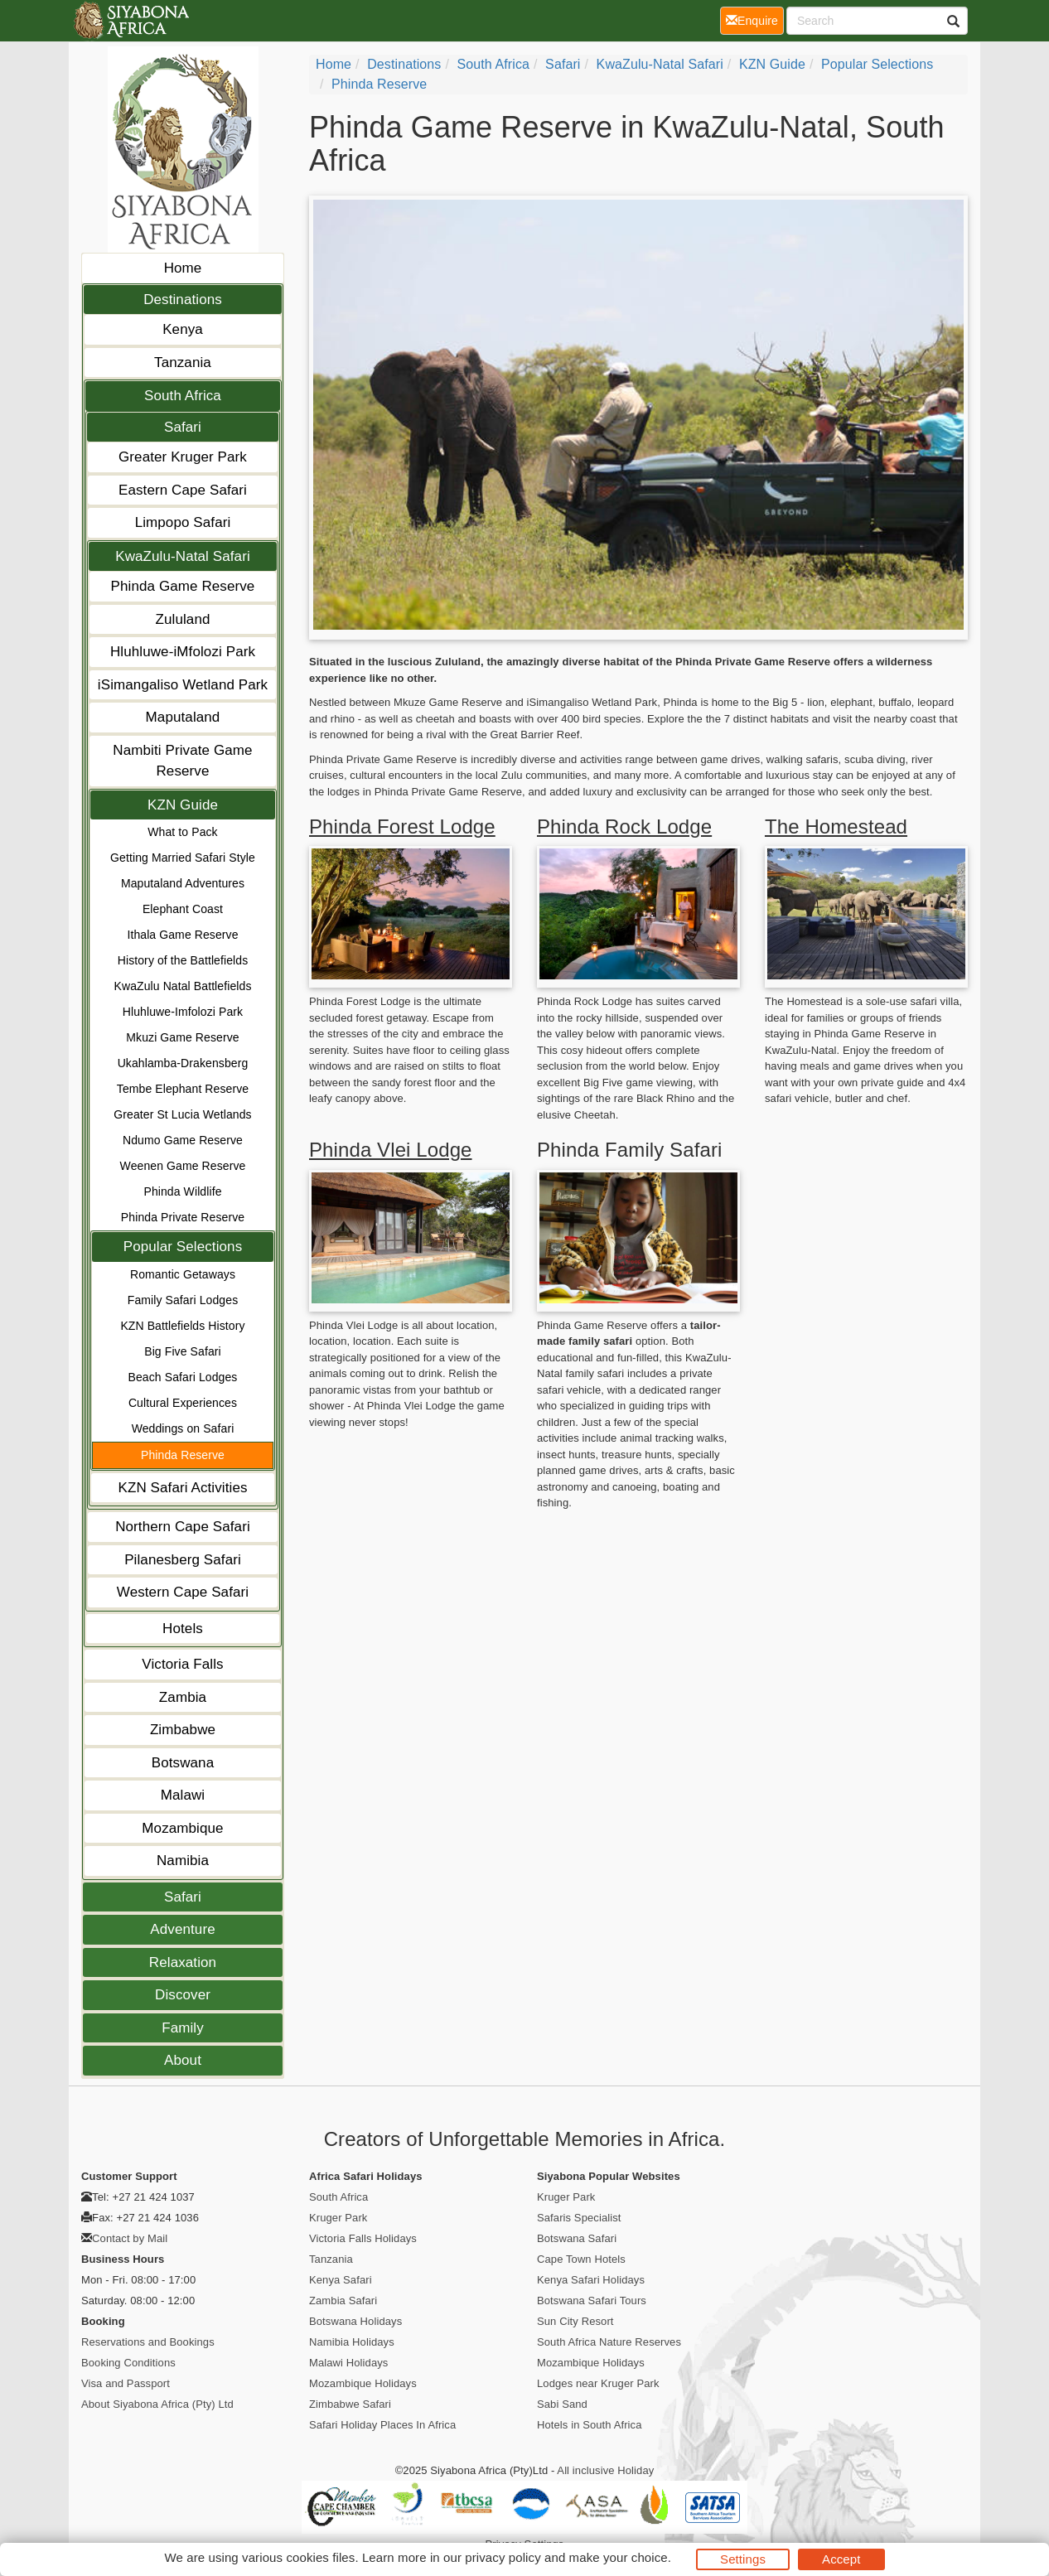 This screenshot has height=2576, width=1049. Describe the element at coordinates (340, 2280) in the screenshot. I see `Kenya Safari` at that location.